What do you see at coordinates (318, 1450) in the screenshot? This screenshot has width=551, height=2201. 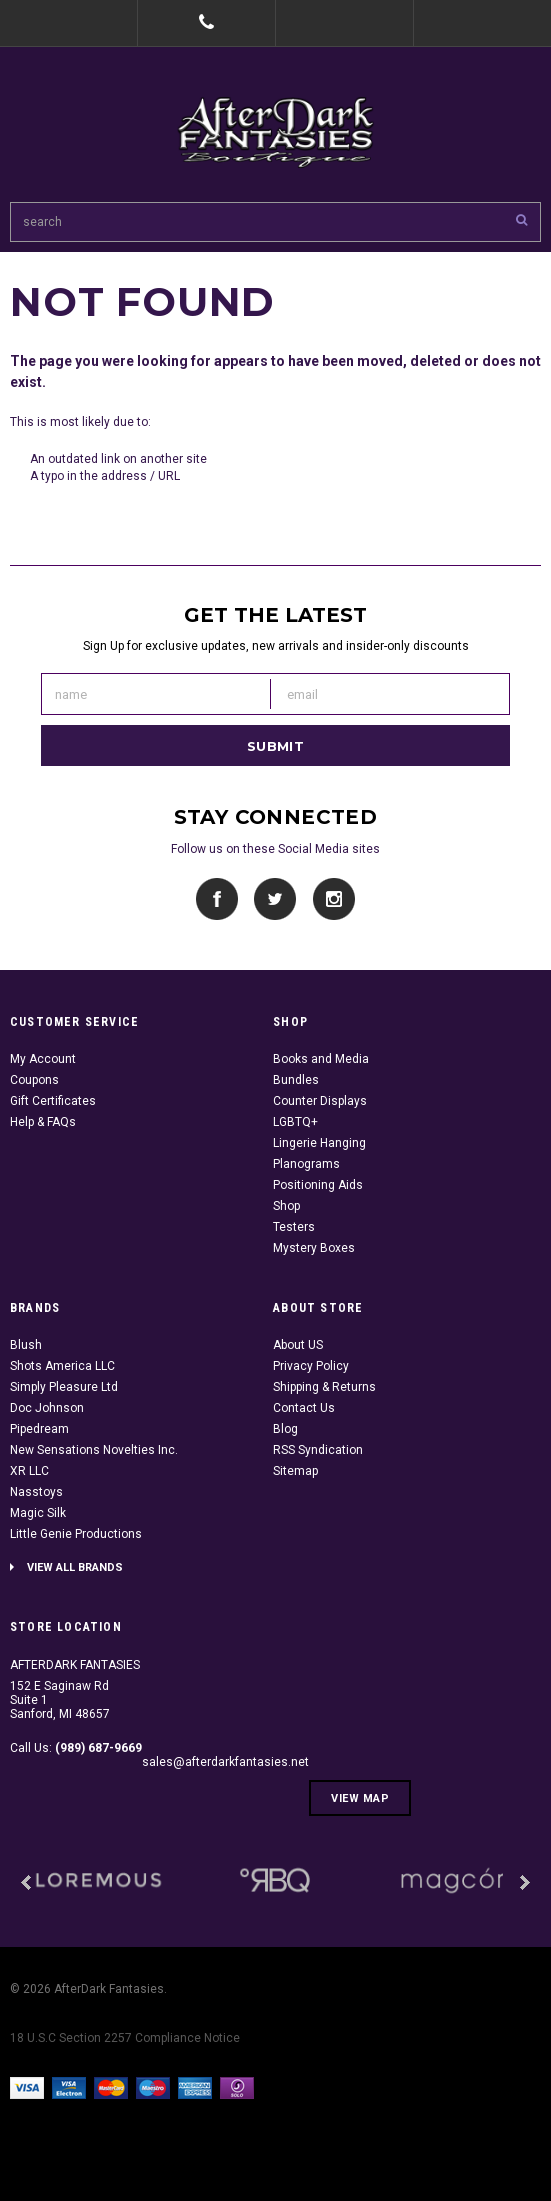 I see `RSS Syndication` at bounding box center [318, 1450].